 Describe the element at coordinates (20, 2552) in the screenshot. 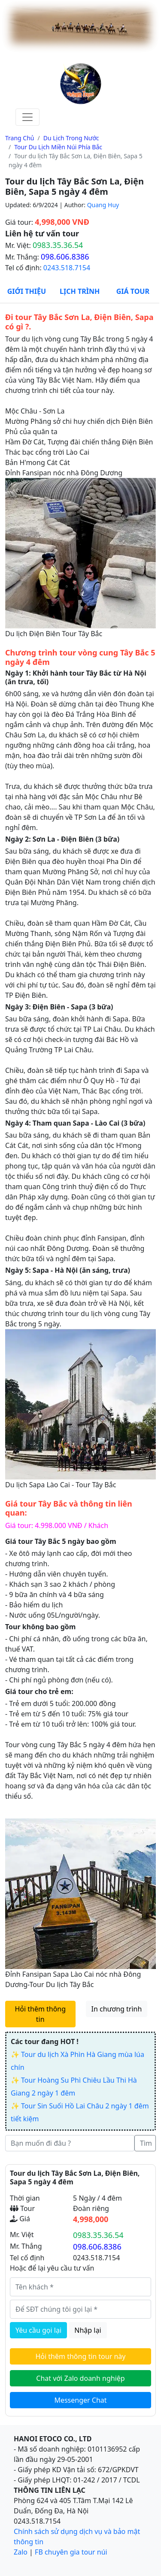

I see `Zalo` at that location.